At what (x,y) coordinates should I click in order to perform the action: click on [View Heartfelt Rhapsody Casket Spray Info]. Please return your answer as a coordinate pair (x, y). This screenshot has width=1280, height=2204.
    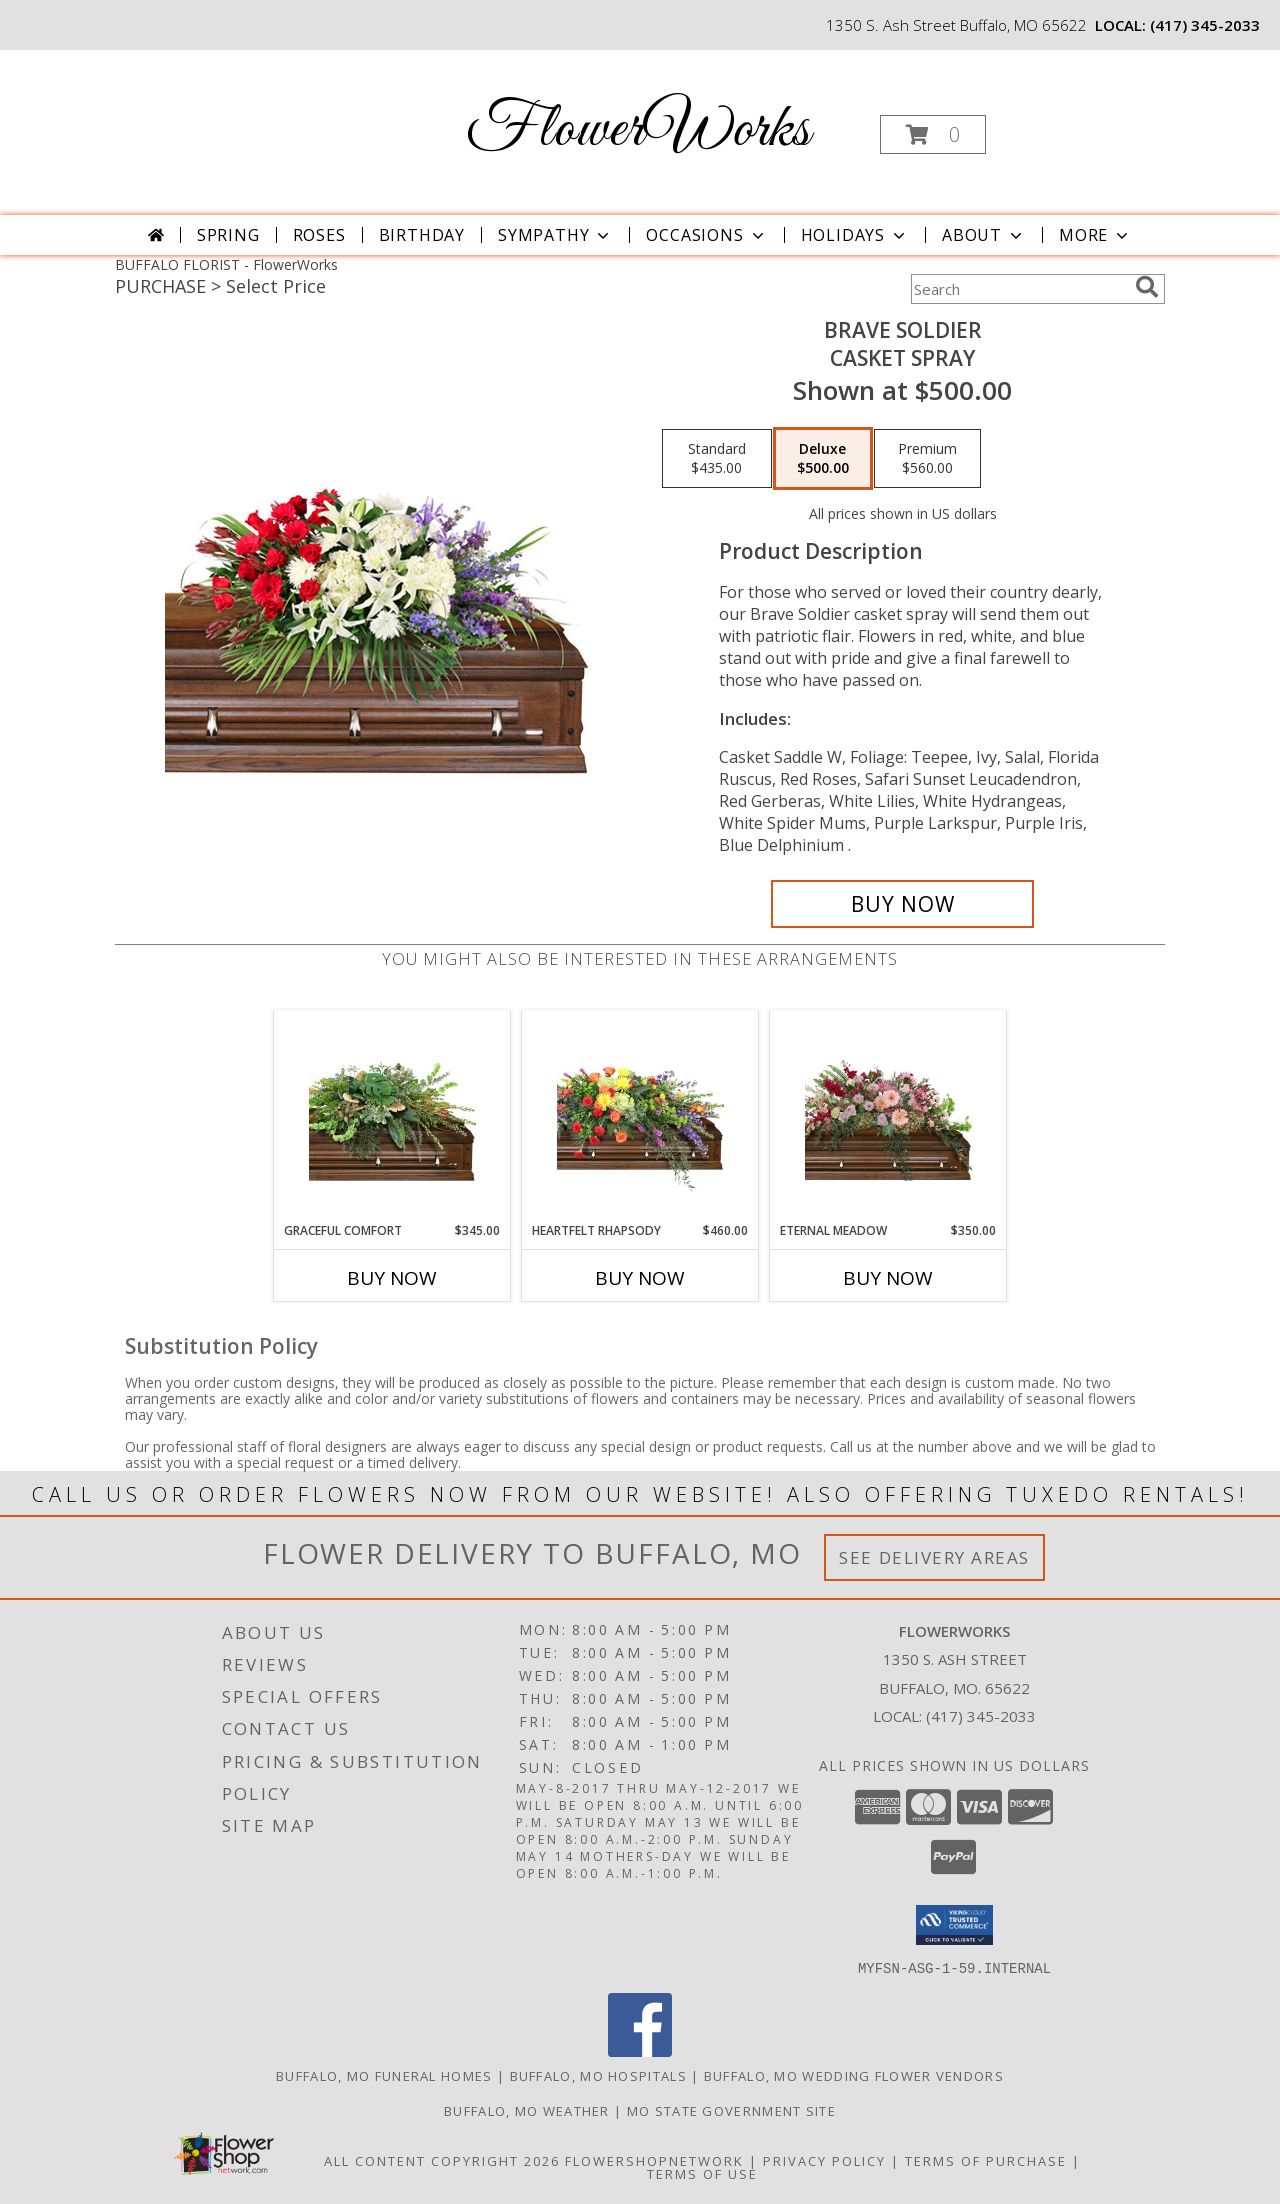
    Looking at the image, I should click on (640, 1116).